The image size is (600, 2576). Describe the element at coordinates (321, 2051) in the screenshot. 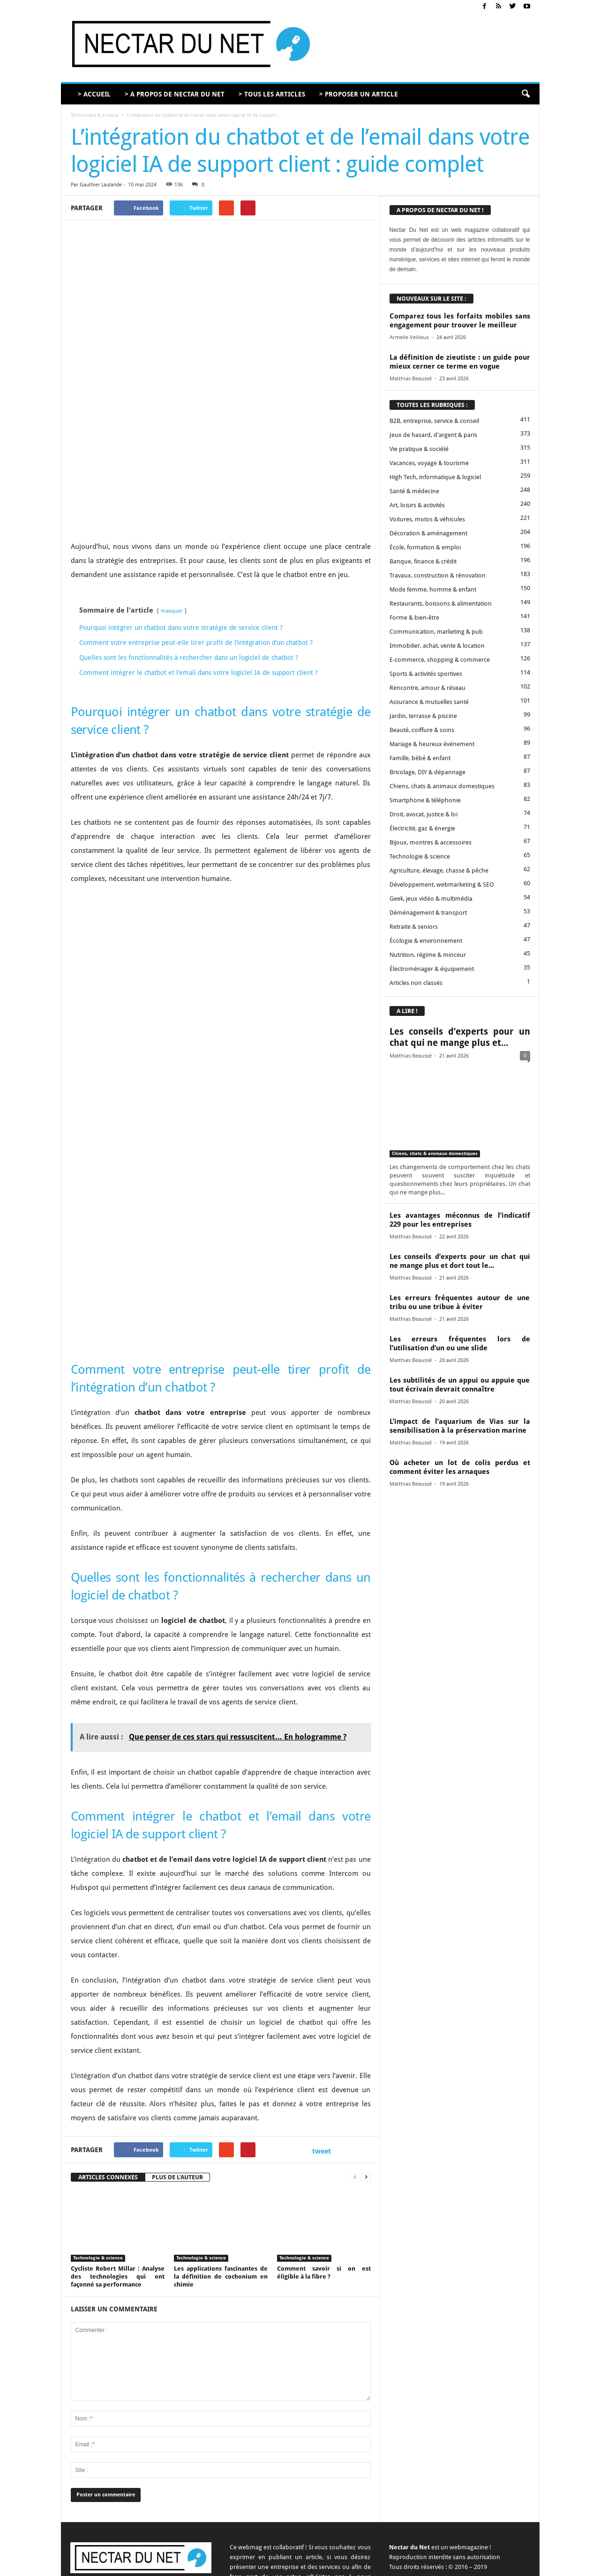

I see `tweet` at that location.